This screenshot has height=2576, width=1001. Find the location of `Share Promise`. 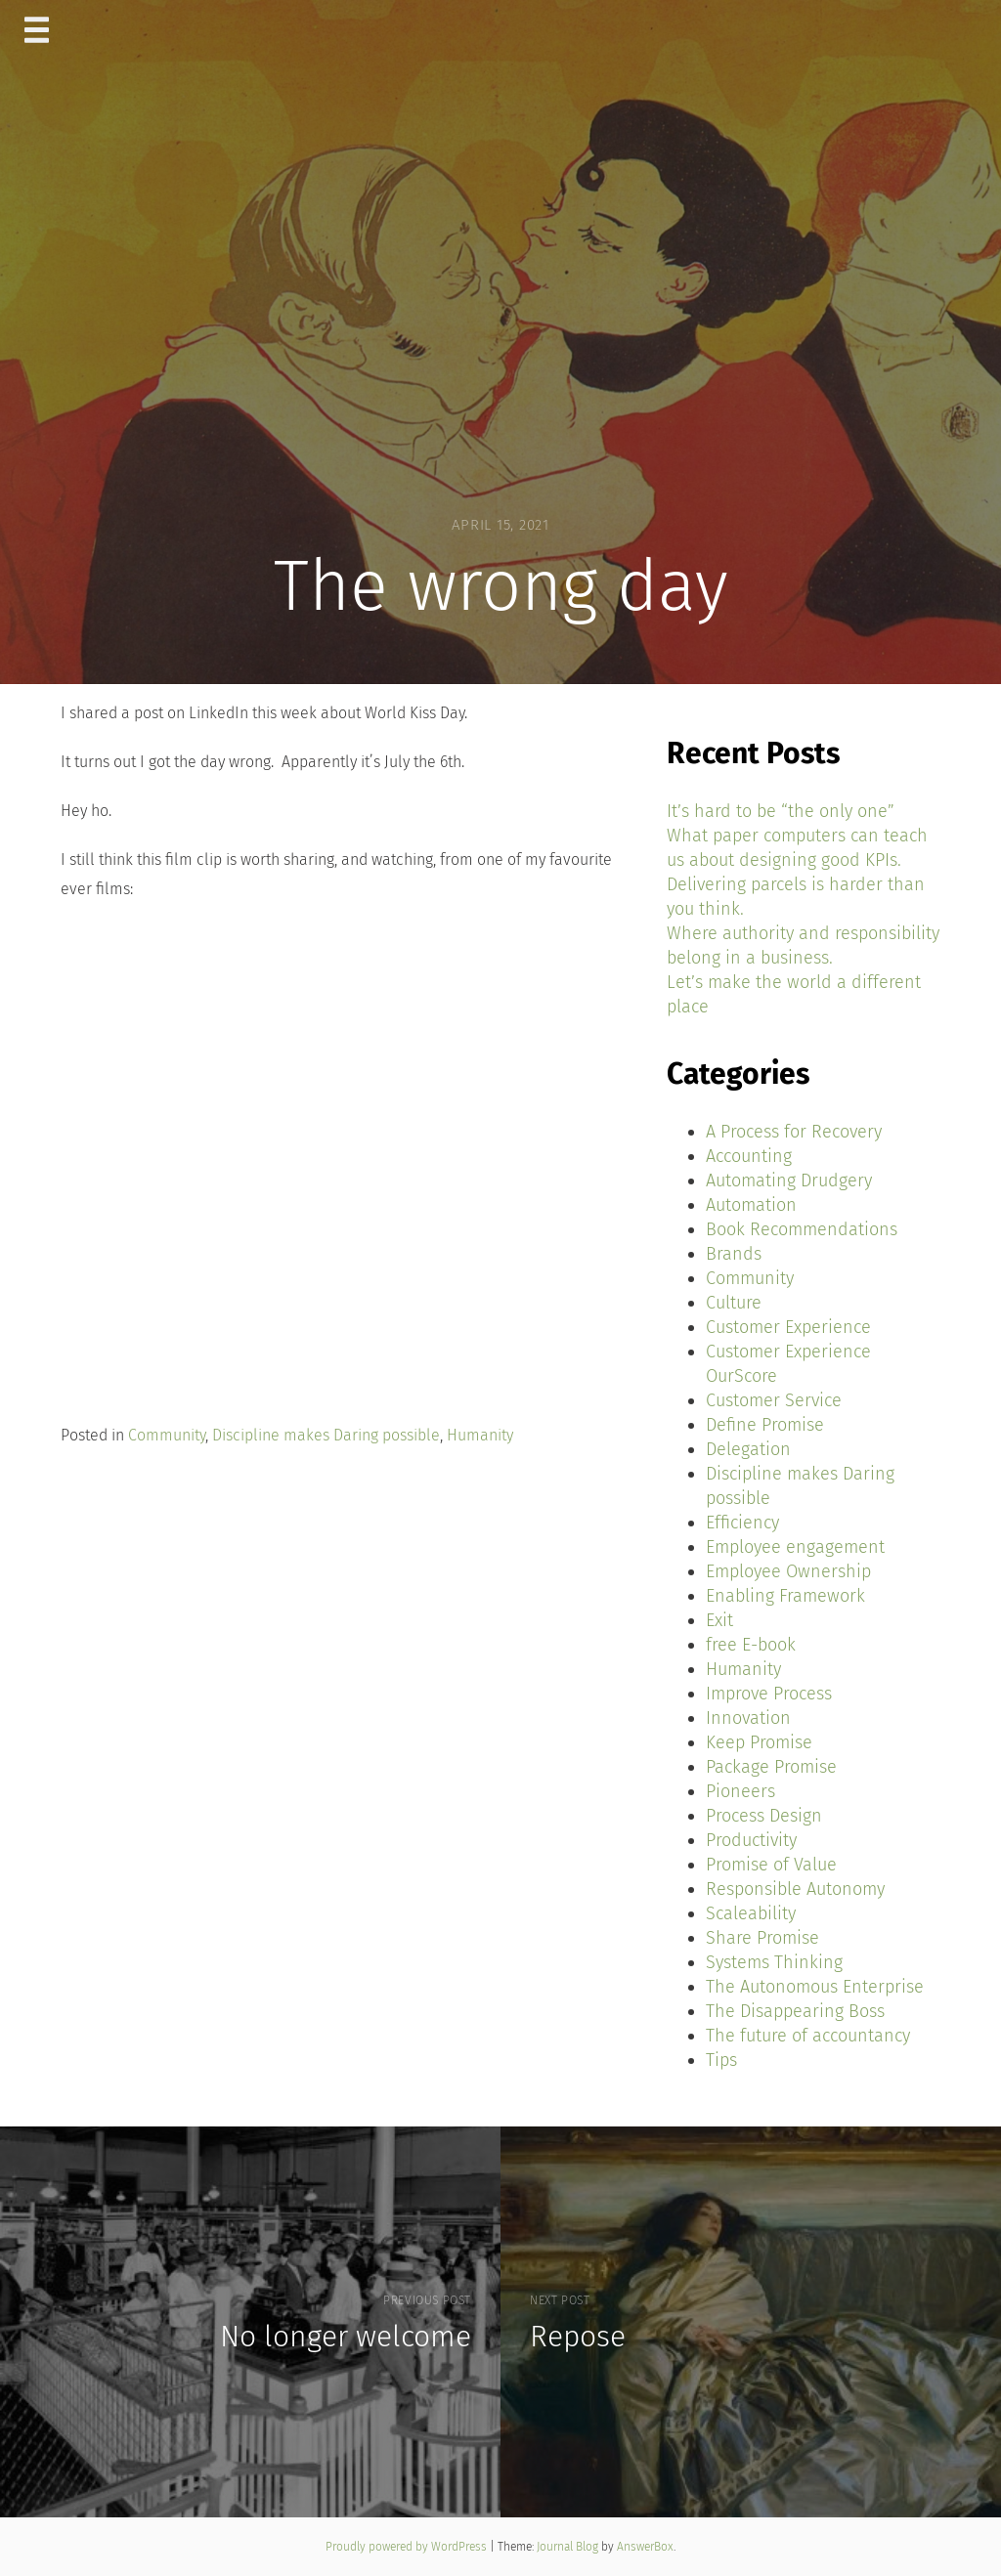

Share Promise is located at coordinates (762, 1938).